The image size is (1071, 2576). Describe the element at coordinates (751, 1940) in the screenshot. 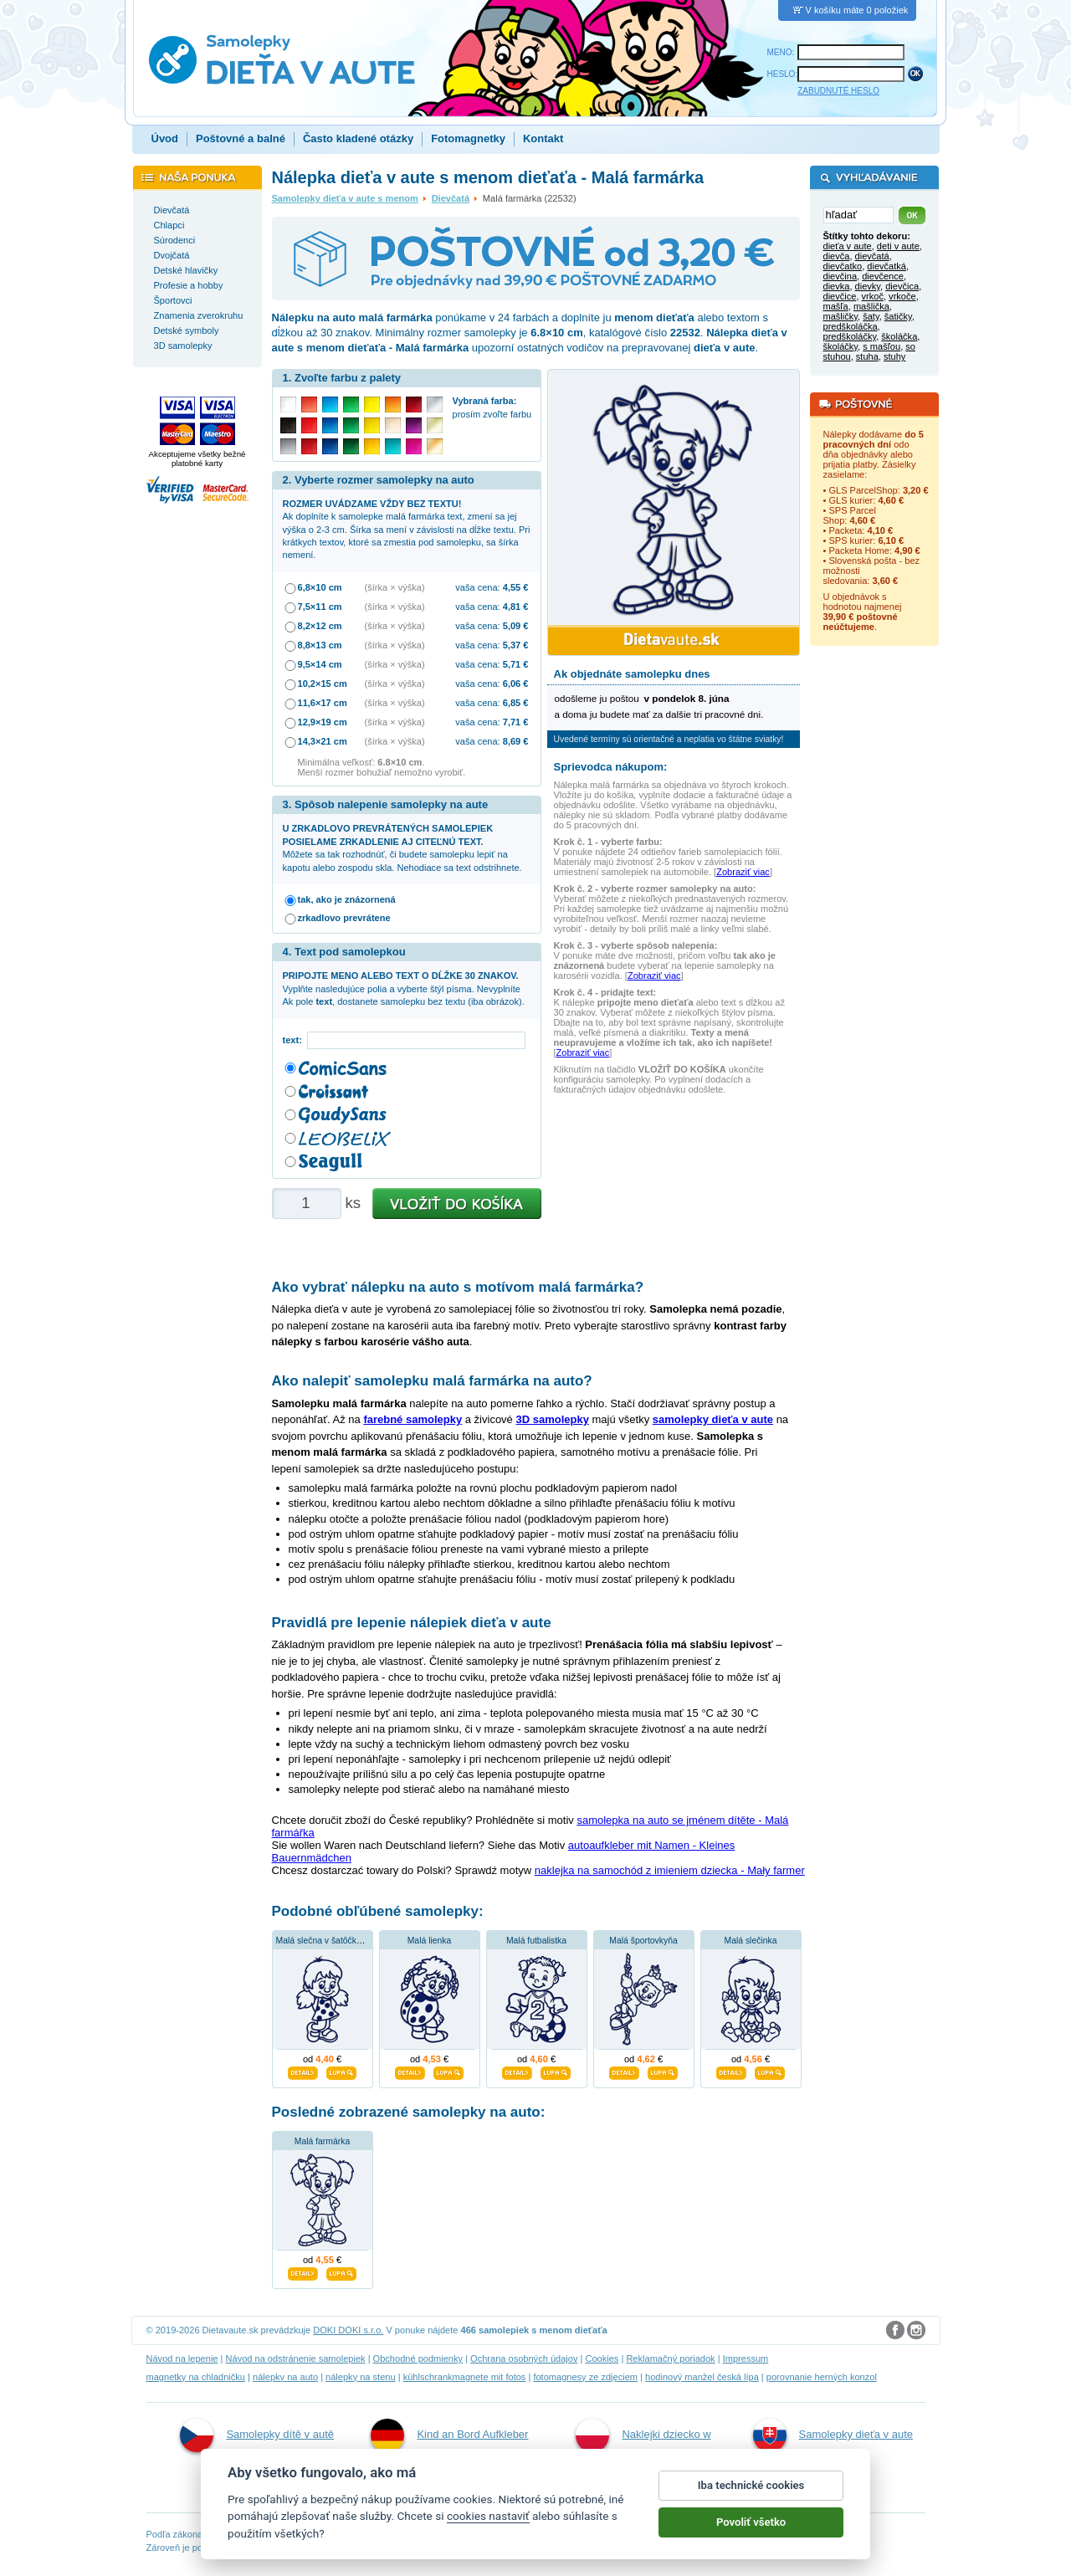

I see `Malá slečinka` at that location.